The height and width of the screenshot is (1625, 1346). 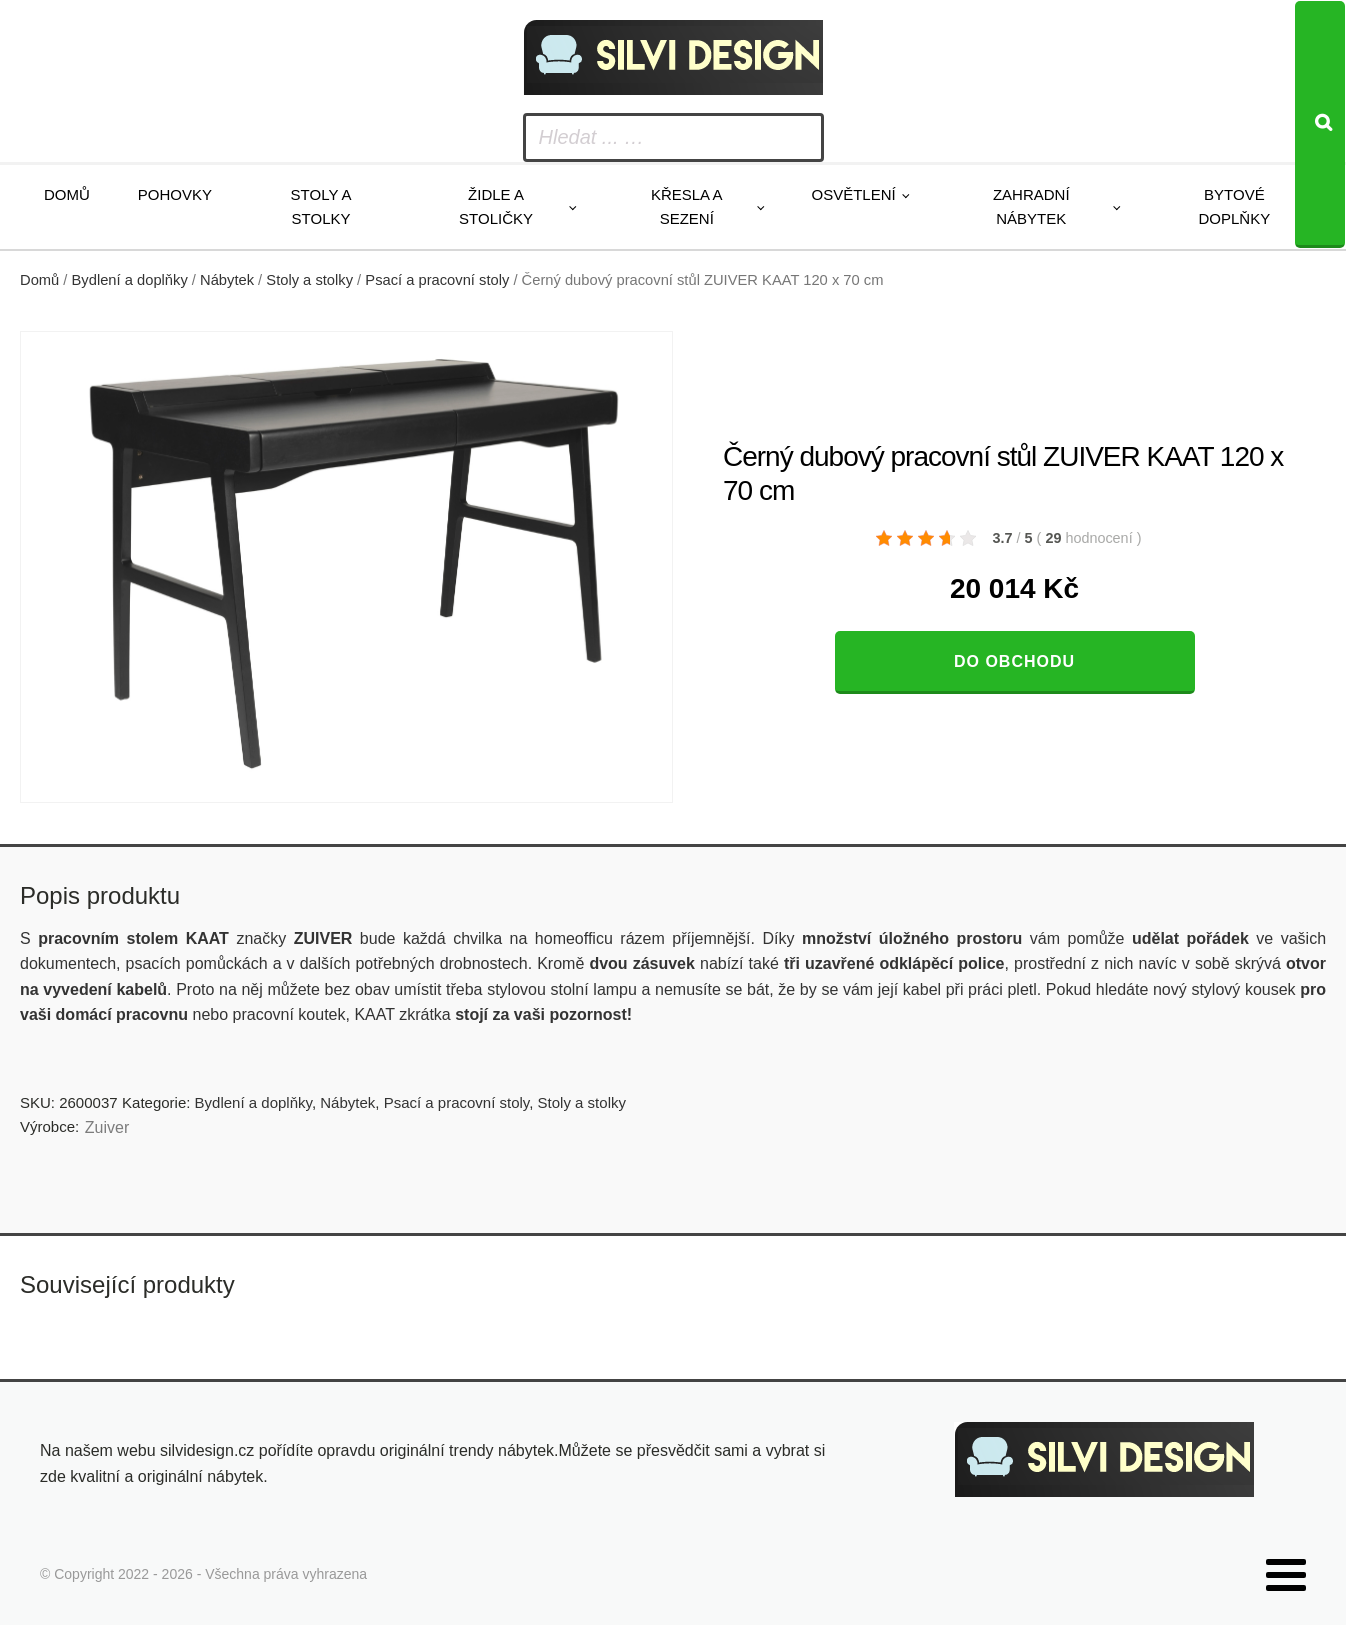 What do you see at coordinates (67, 194) in the screenshot?
I see `Domů` at bounding box center [67, 194].